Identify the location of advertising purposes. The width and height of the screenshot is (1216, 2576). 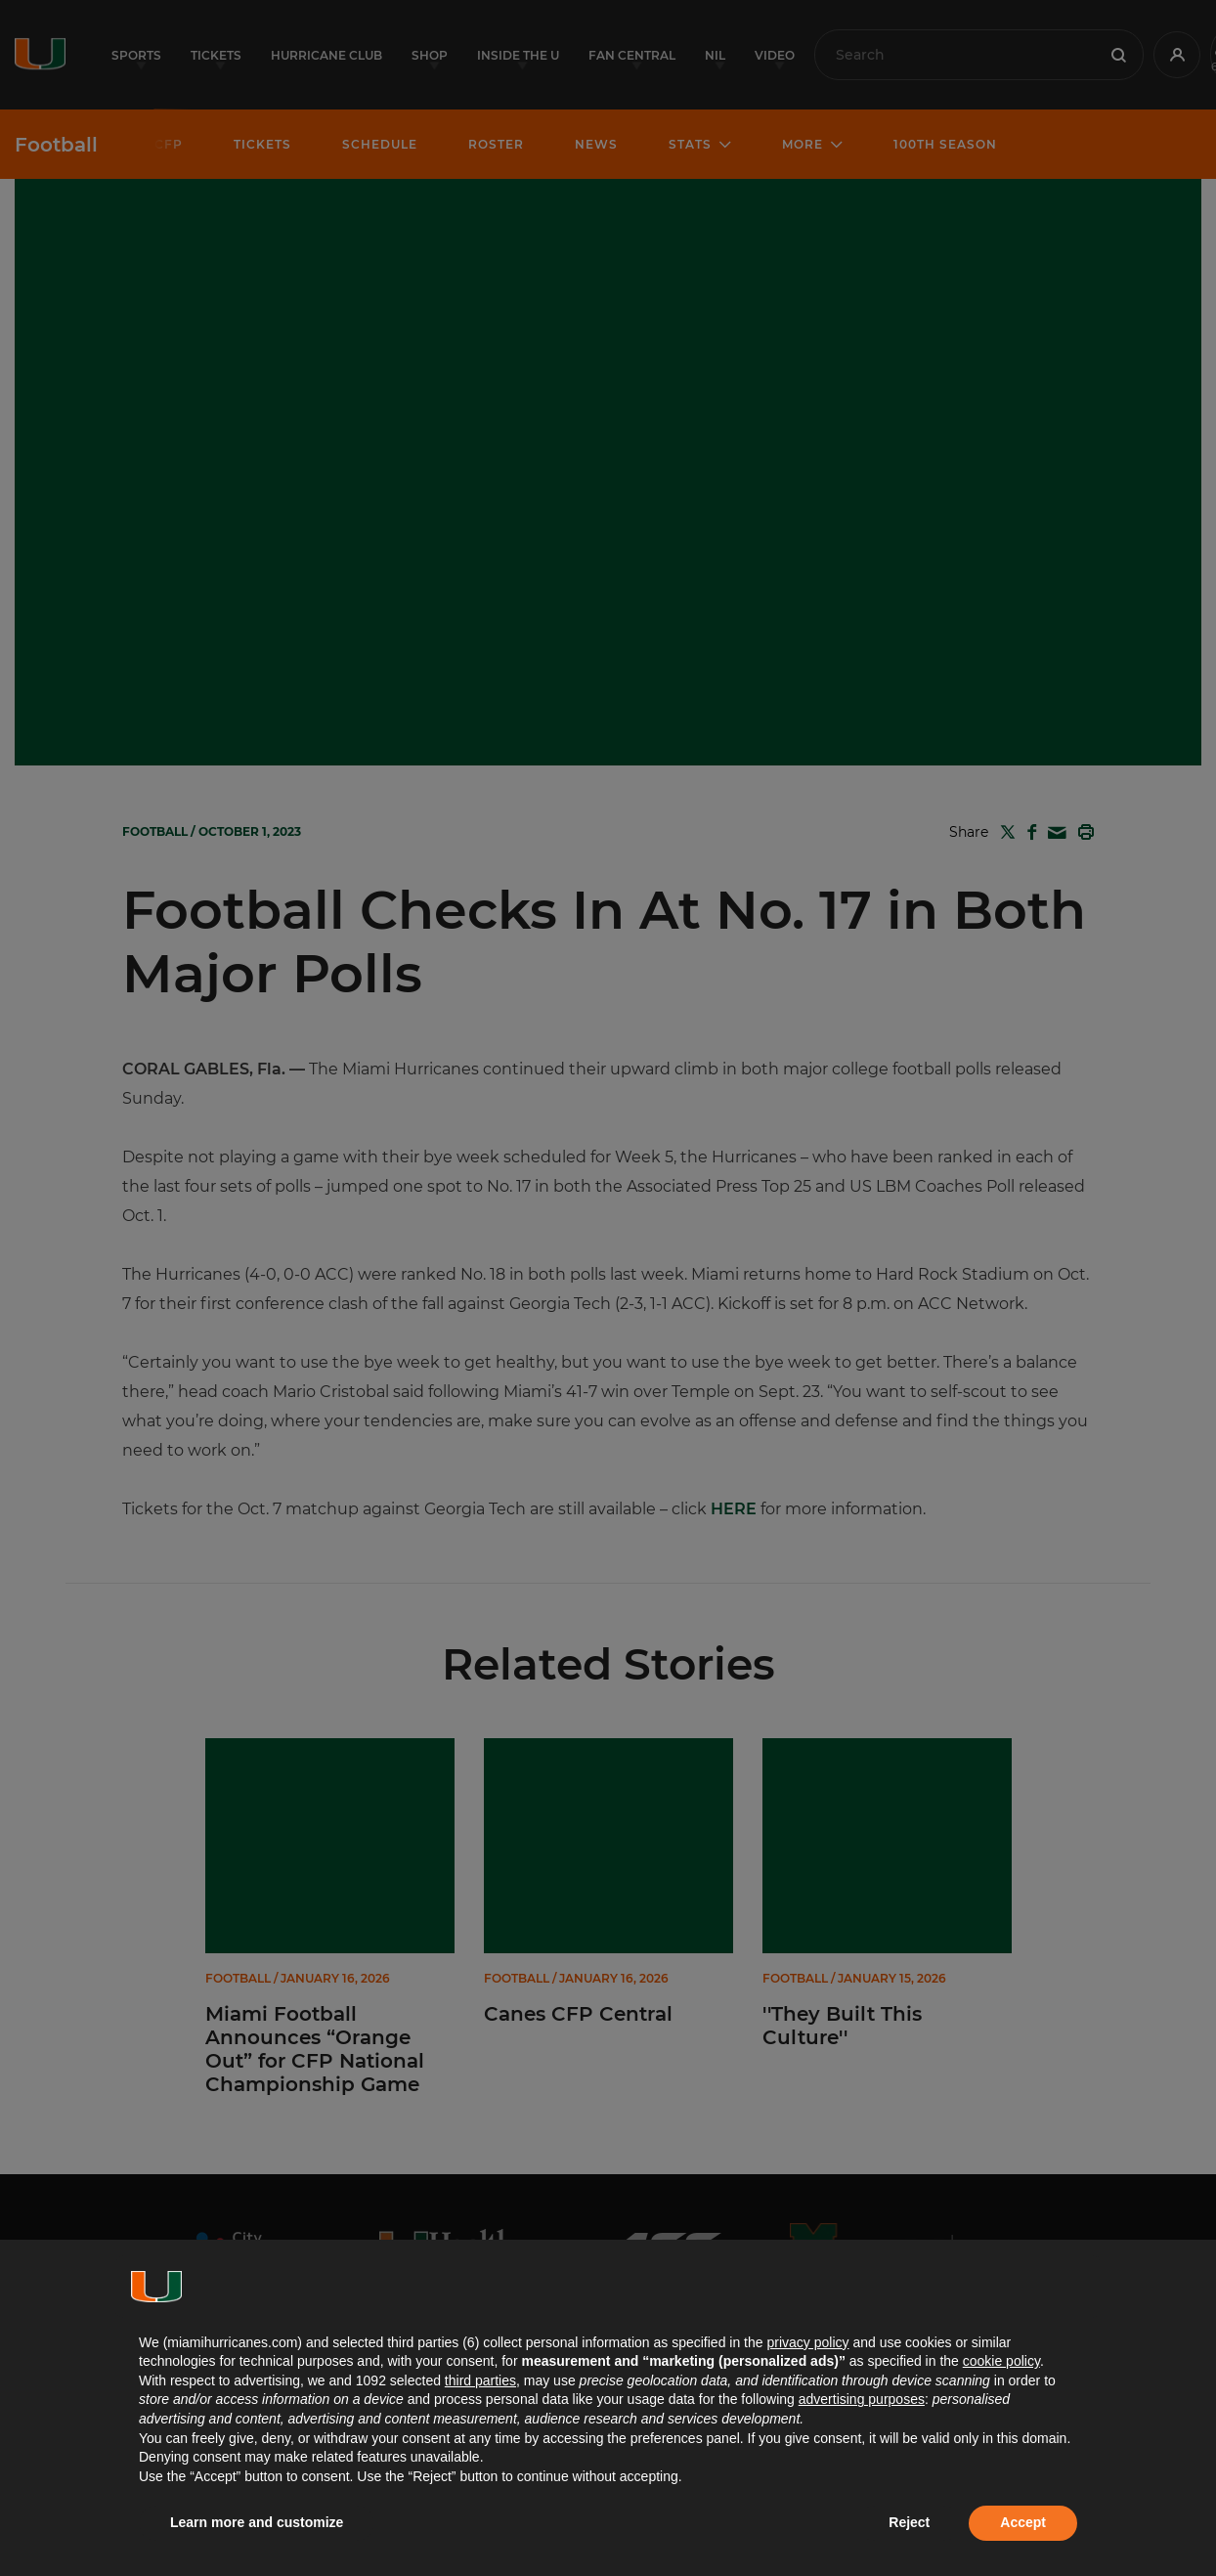
(862, 2399).